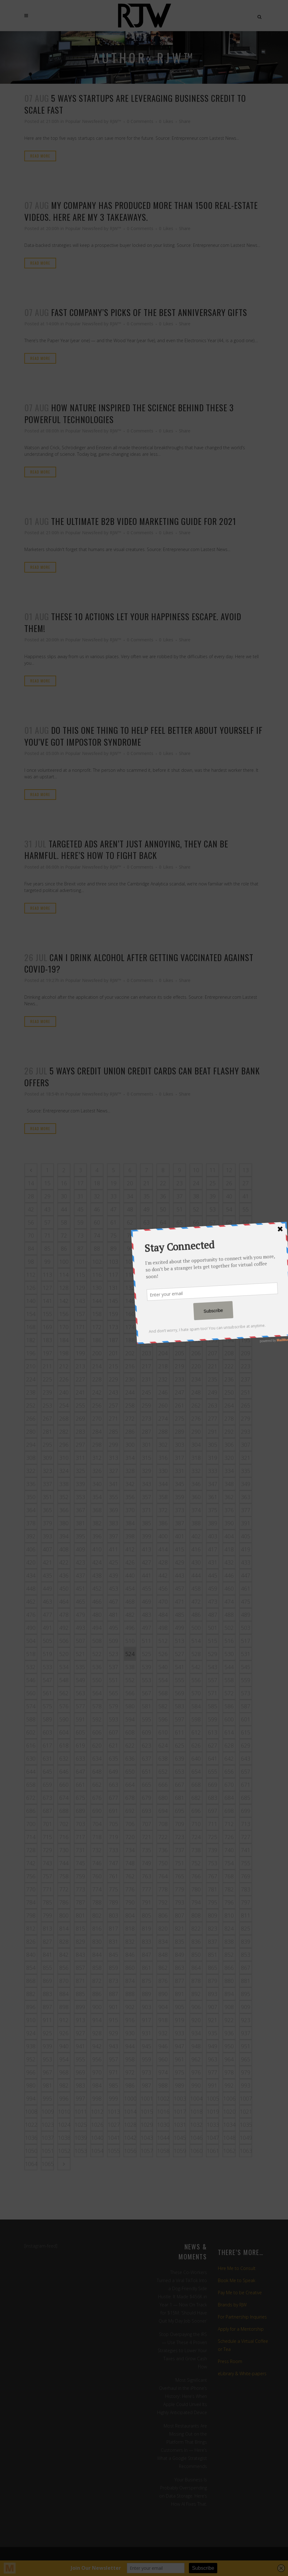  I want to click on 783, so click(245, 1889).